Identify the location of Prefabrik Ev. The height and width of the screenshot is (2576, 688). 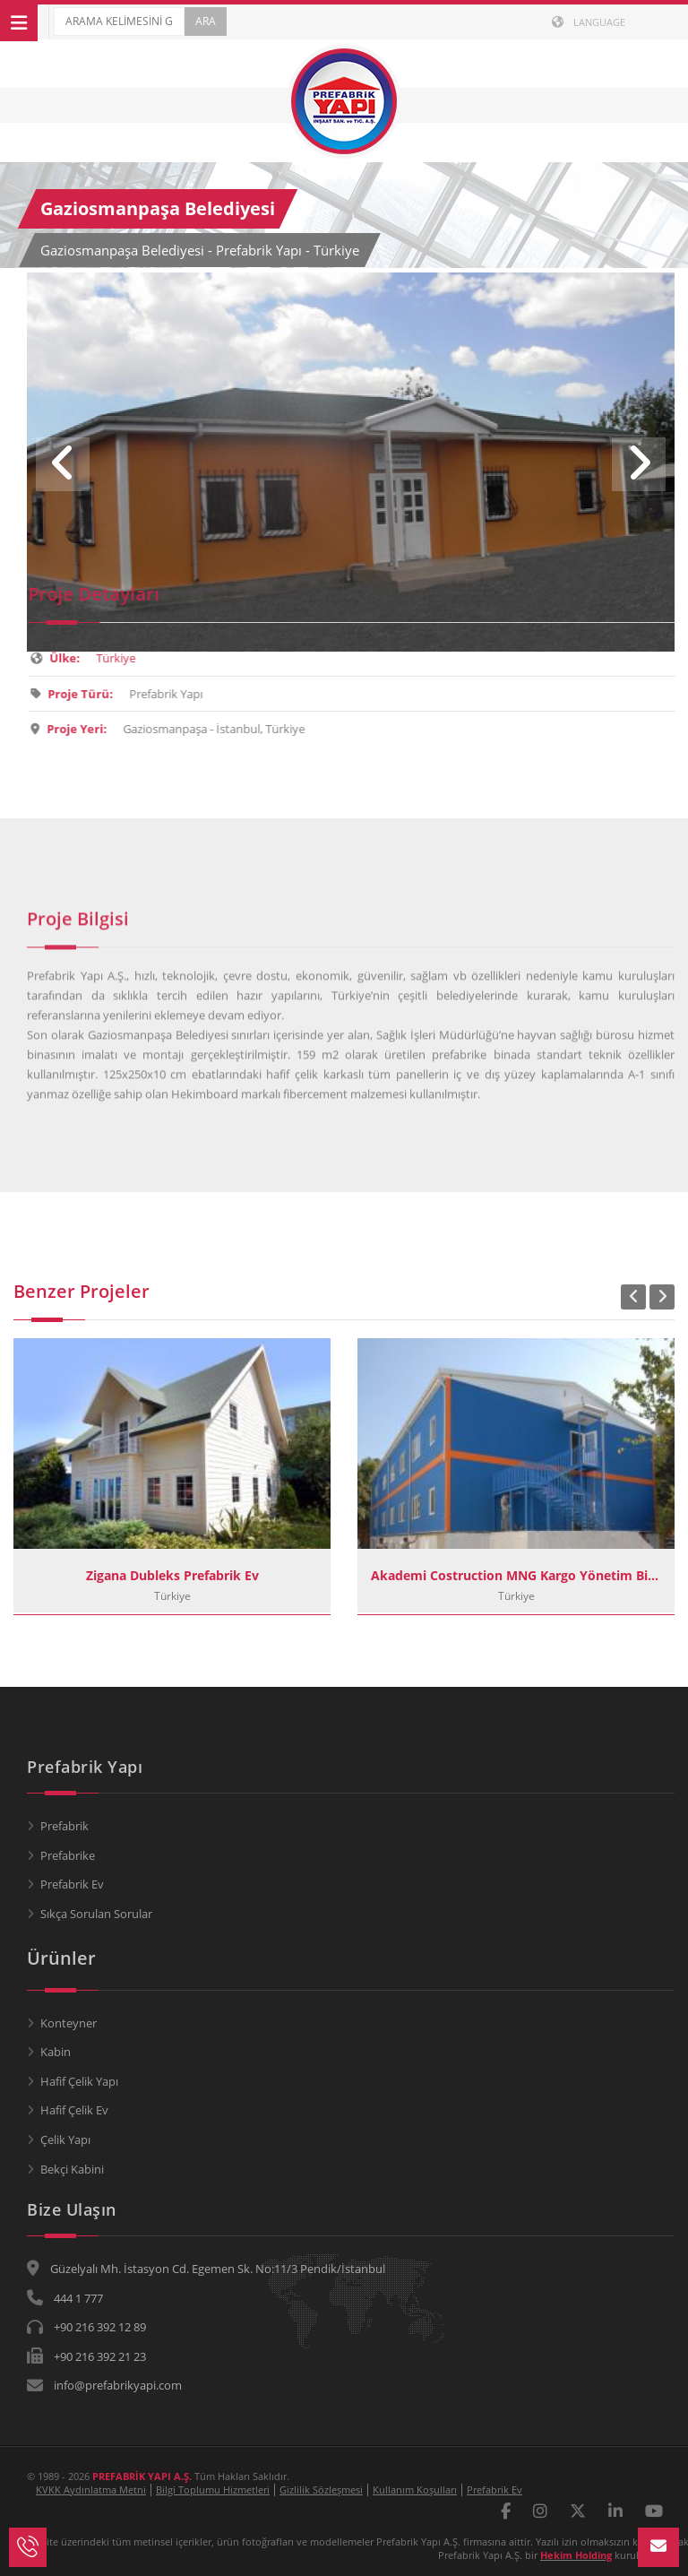
(72, 1884).